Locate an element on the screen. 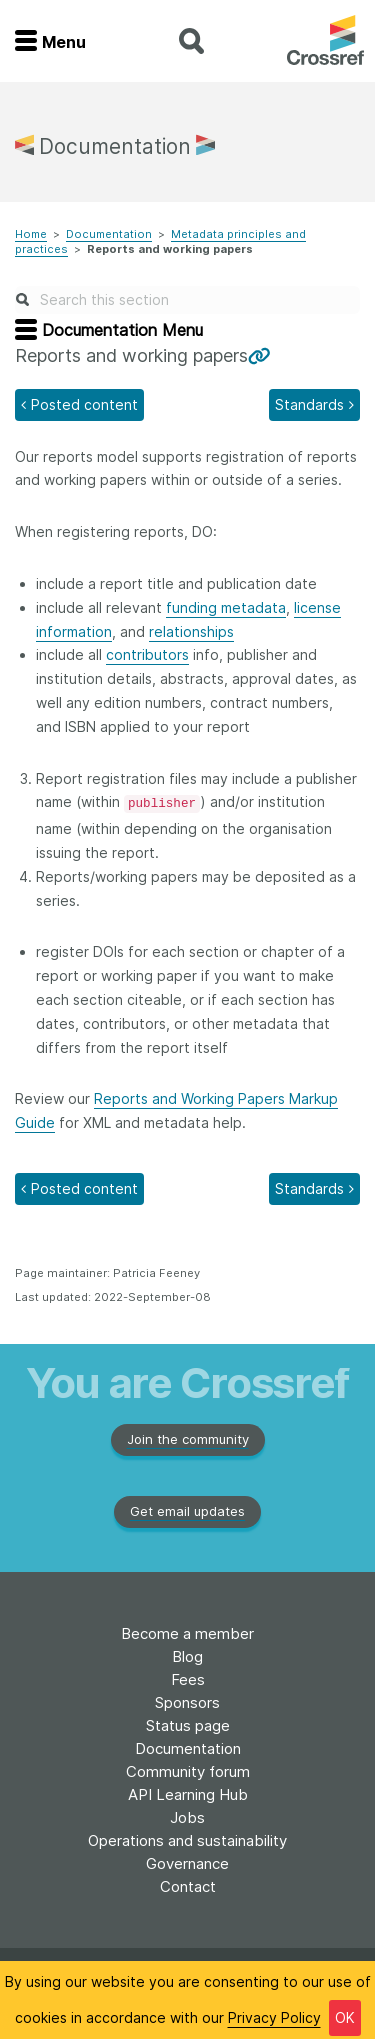  Fees is located at coordinates (188, 1679).